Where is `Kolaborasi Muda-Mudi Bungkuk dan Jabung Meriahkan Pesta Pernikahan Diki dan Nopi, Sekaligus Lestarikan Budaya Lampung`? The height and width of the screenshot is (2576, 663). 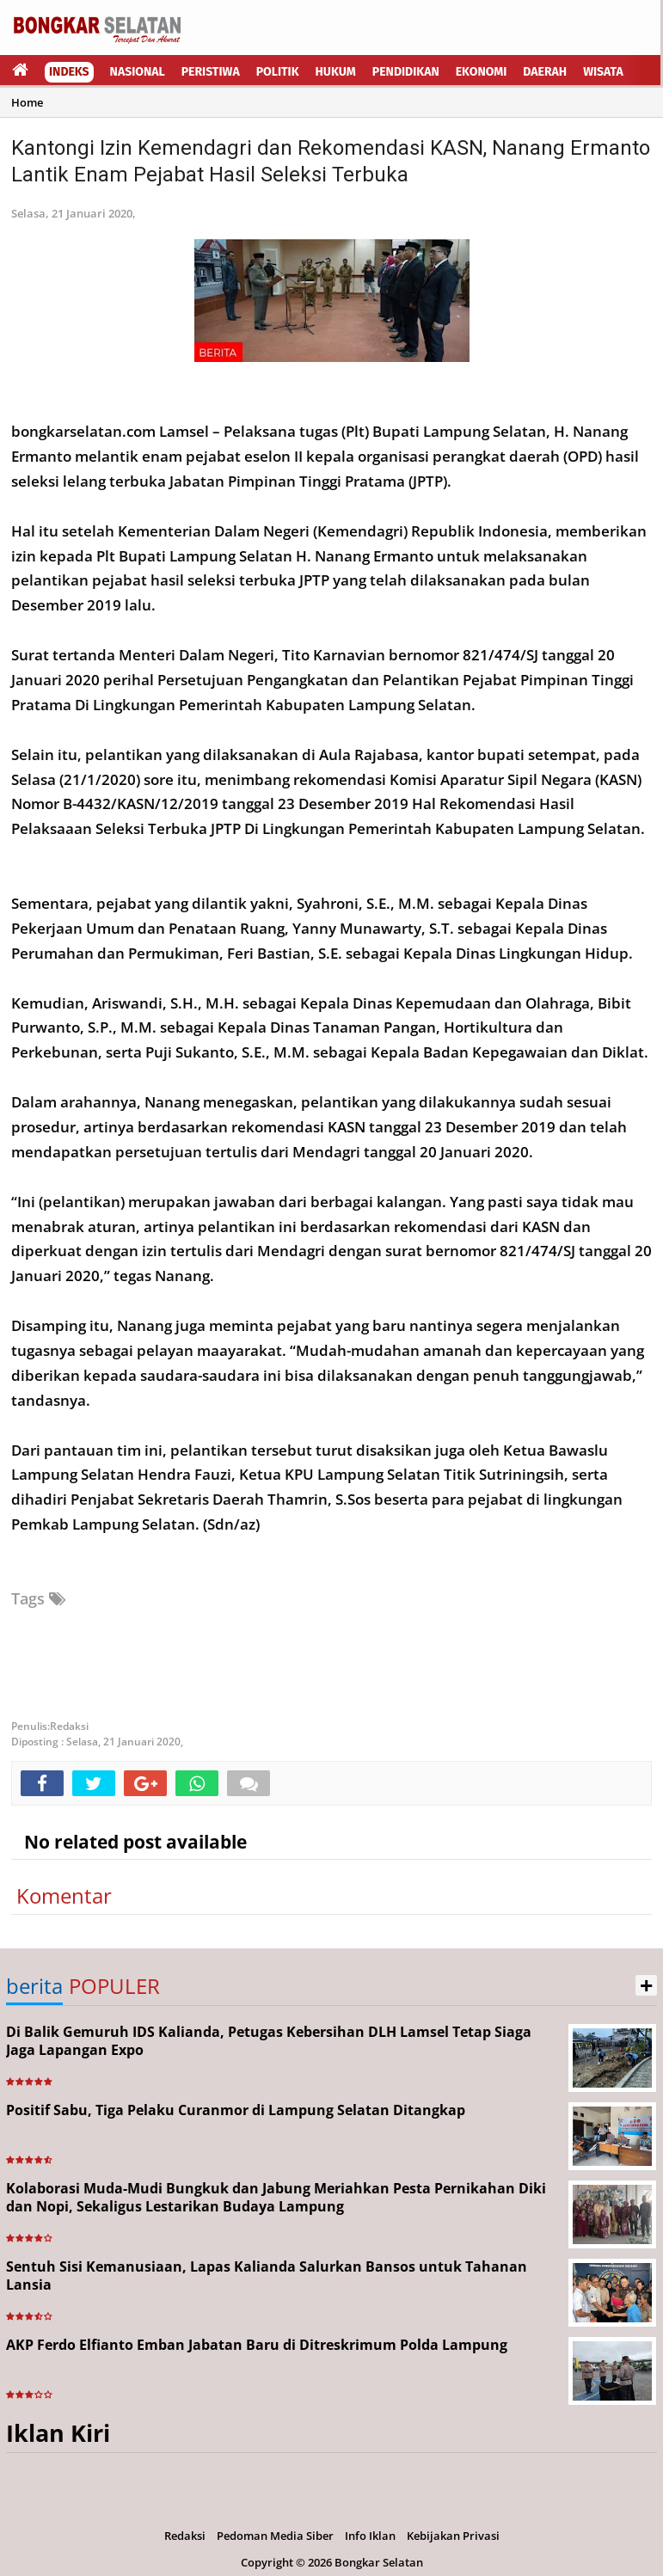 Kolaborasi Muda-Mudi Bungkuk dan Jabung Meriahkan Pesta Pernikahan Diki dan Nopi, Sekaligus Lestarikan Budaya Lampung is located at coordinates (276, 2197).